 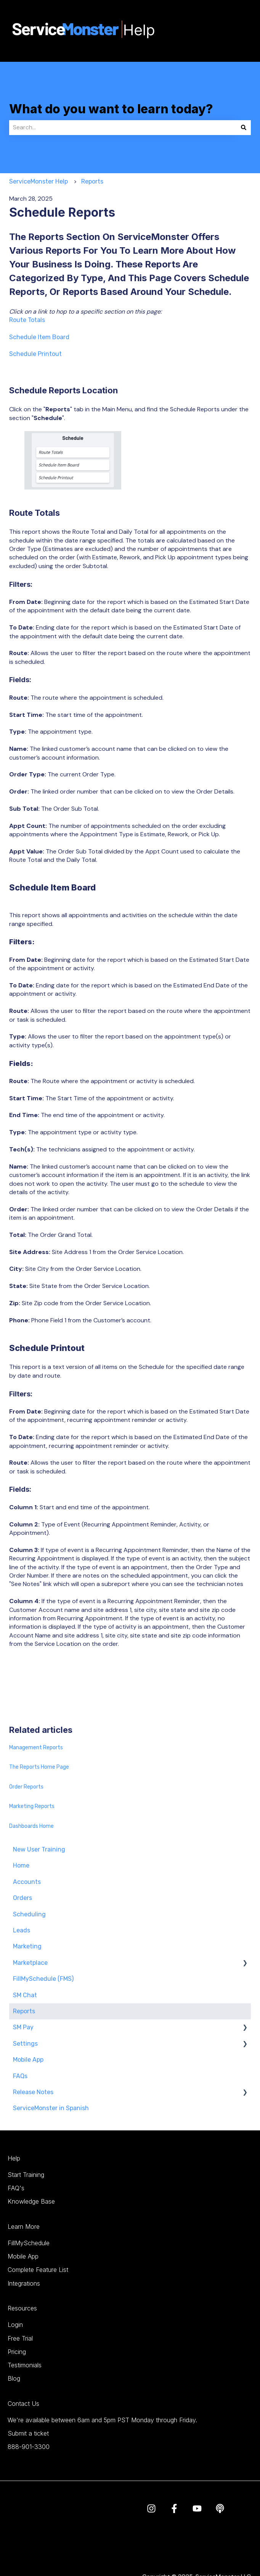 I want to click on Schedule Printout, so click(x=35, y=353).